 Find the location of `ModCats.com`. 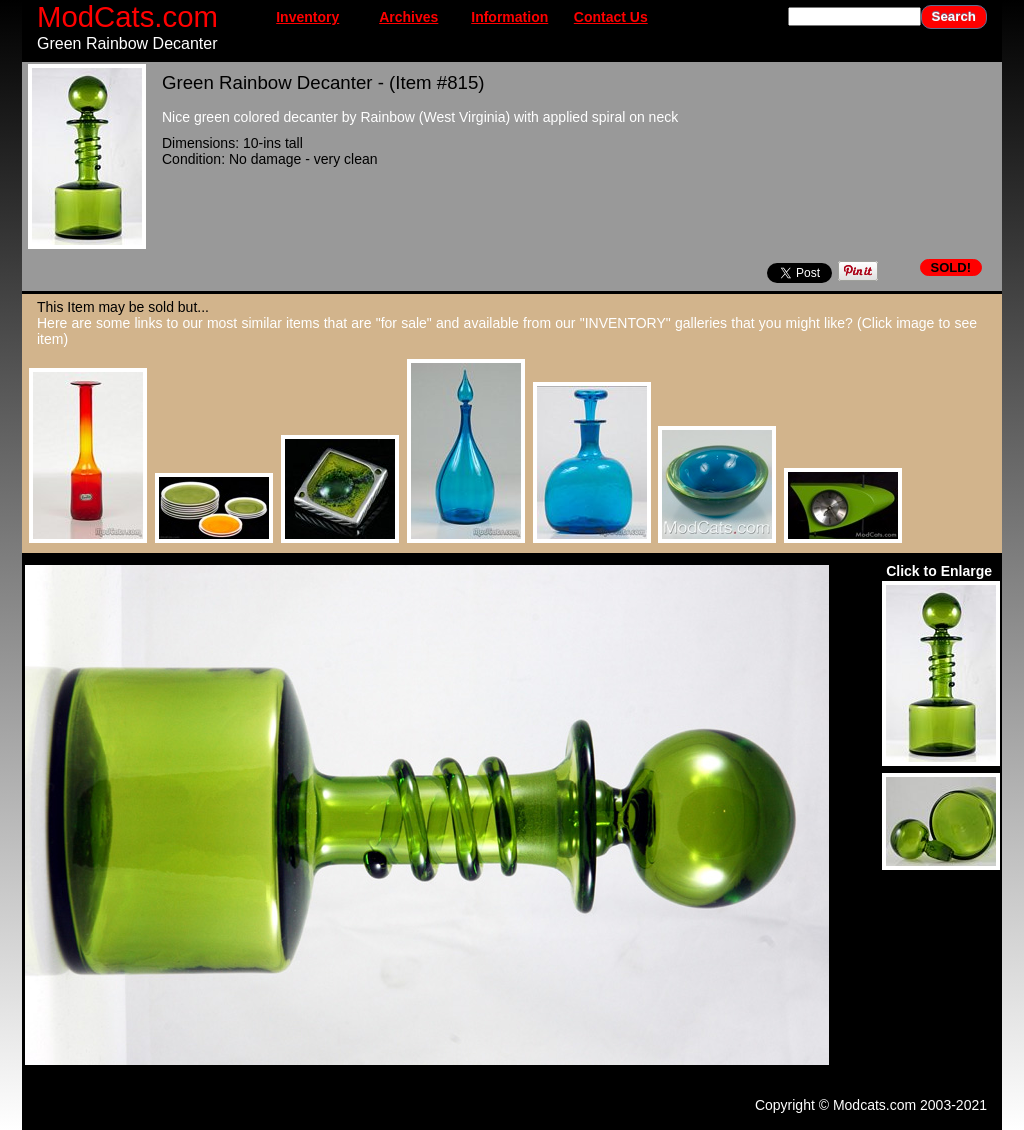

ModCats.com is located at coordinates (127, 16).